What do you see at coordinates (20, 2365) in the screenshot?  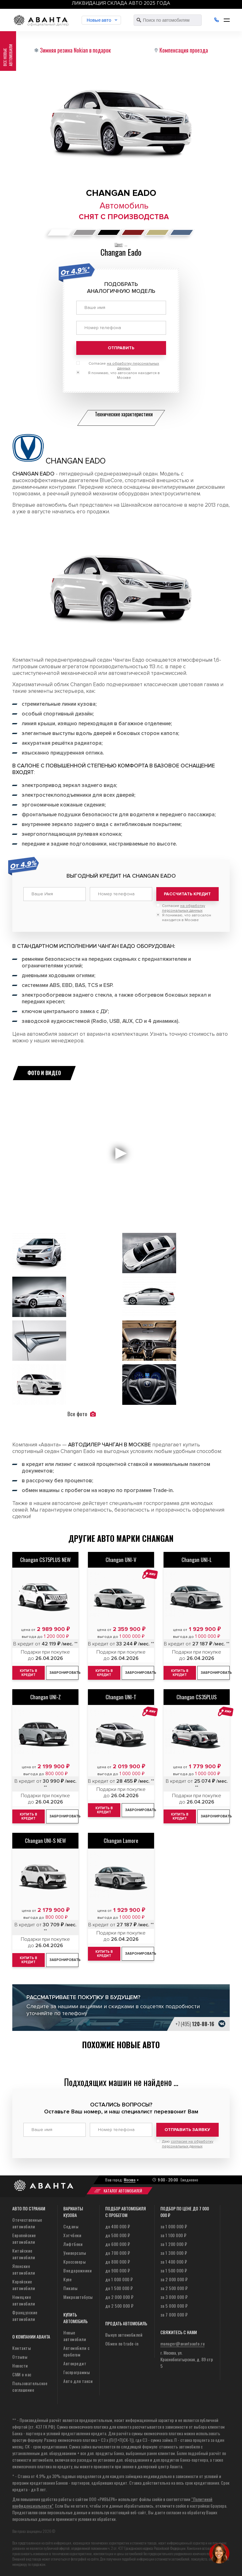 I see `Новости` at bounding box center [20, 2365].